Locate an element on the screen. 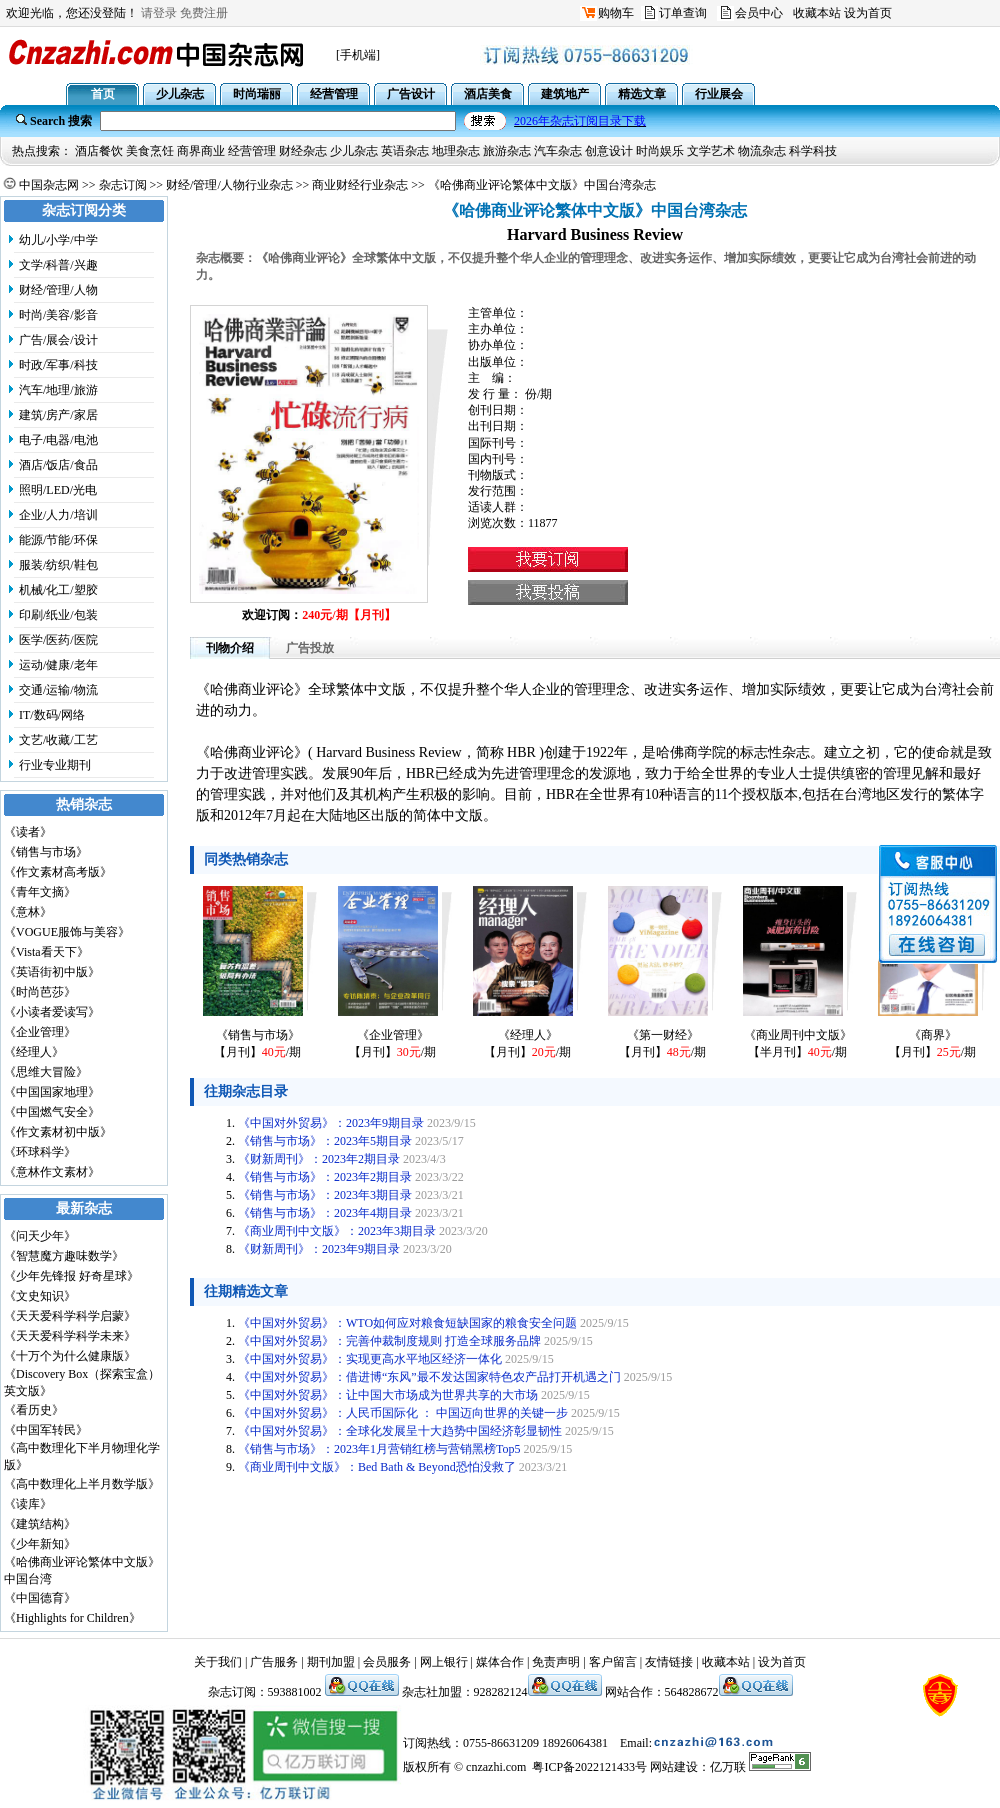 The image size is (1000, 1808). 《文史知识》 is located at coordinates (40, 1296).